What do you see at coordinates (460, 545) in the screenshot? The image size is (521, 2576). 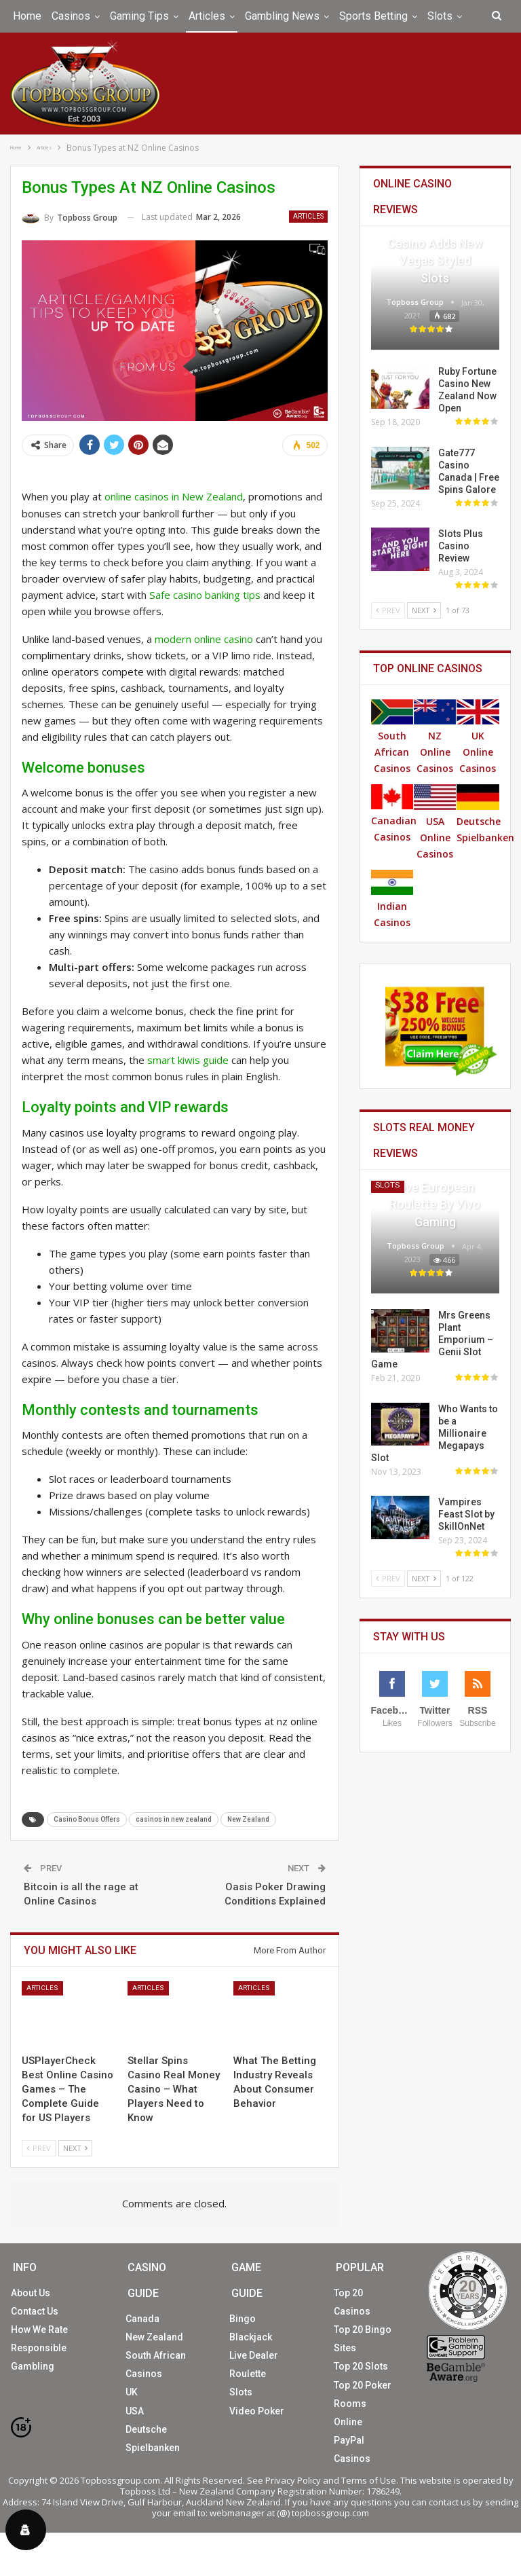 I see `Slots Plus Casino Review` at bounding box center [460, 545].